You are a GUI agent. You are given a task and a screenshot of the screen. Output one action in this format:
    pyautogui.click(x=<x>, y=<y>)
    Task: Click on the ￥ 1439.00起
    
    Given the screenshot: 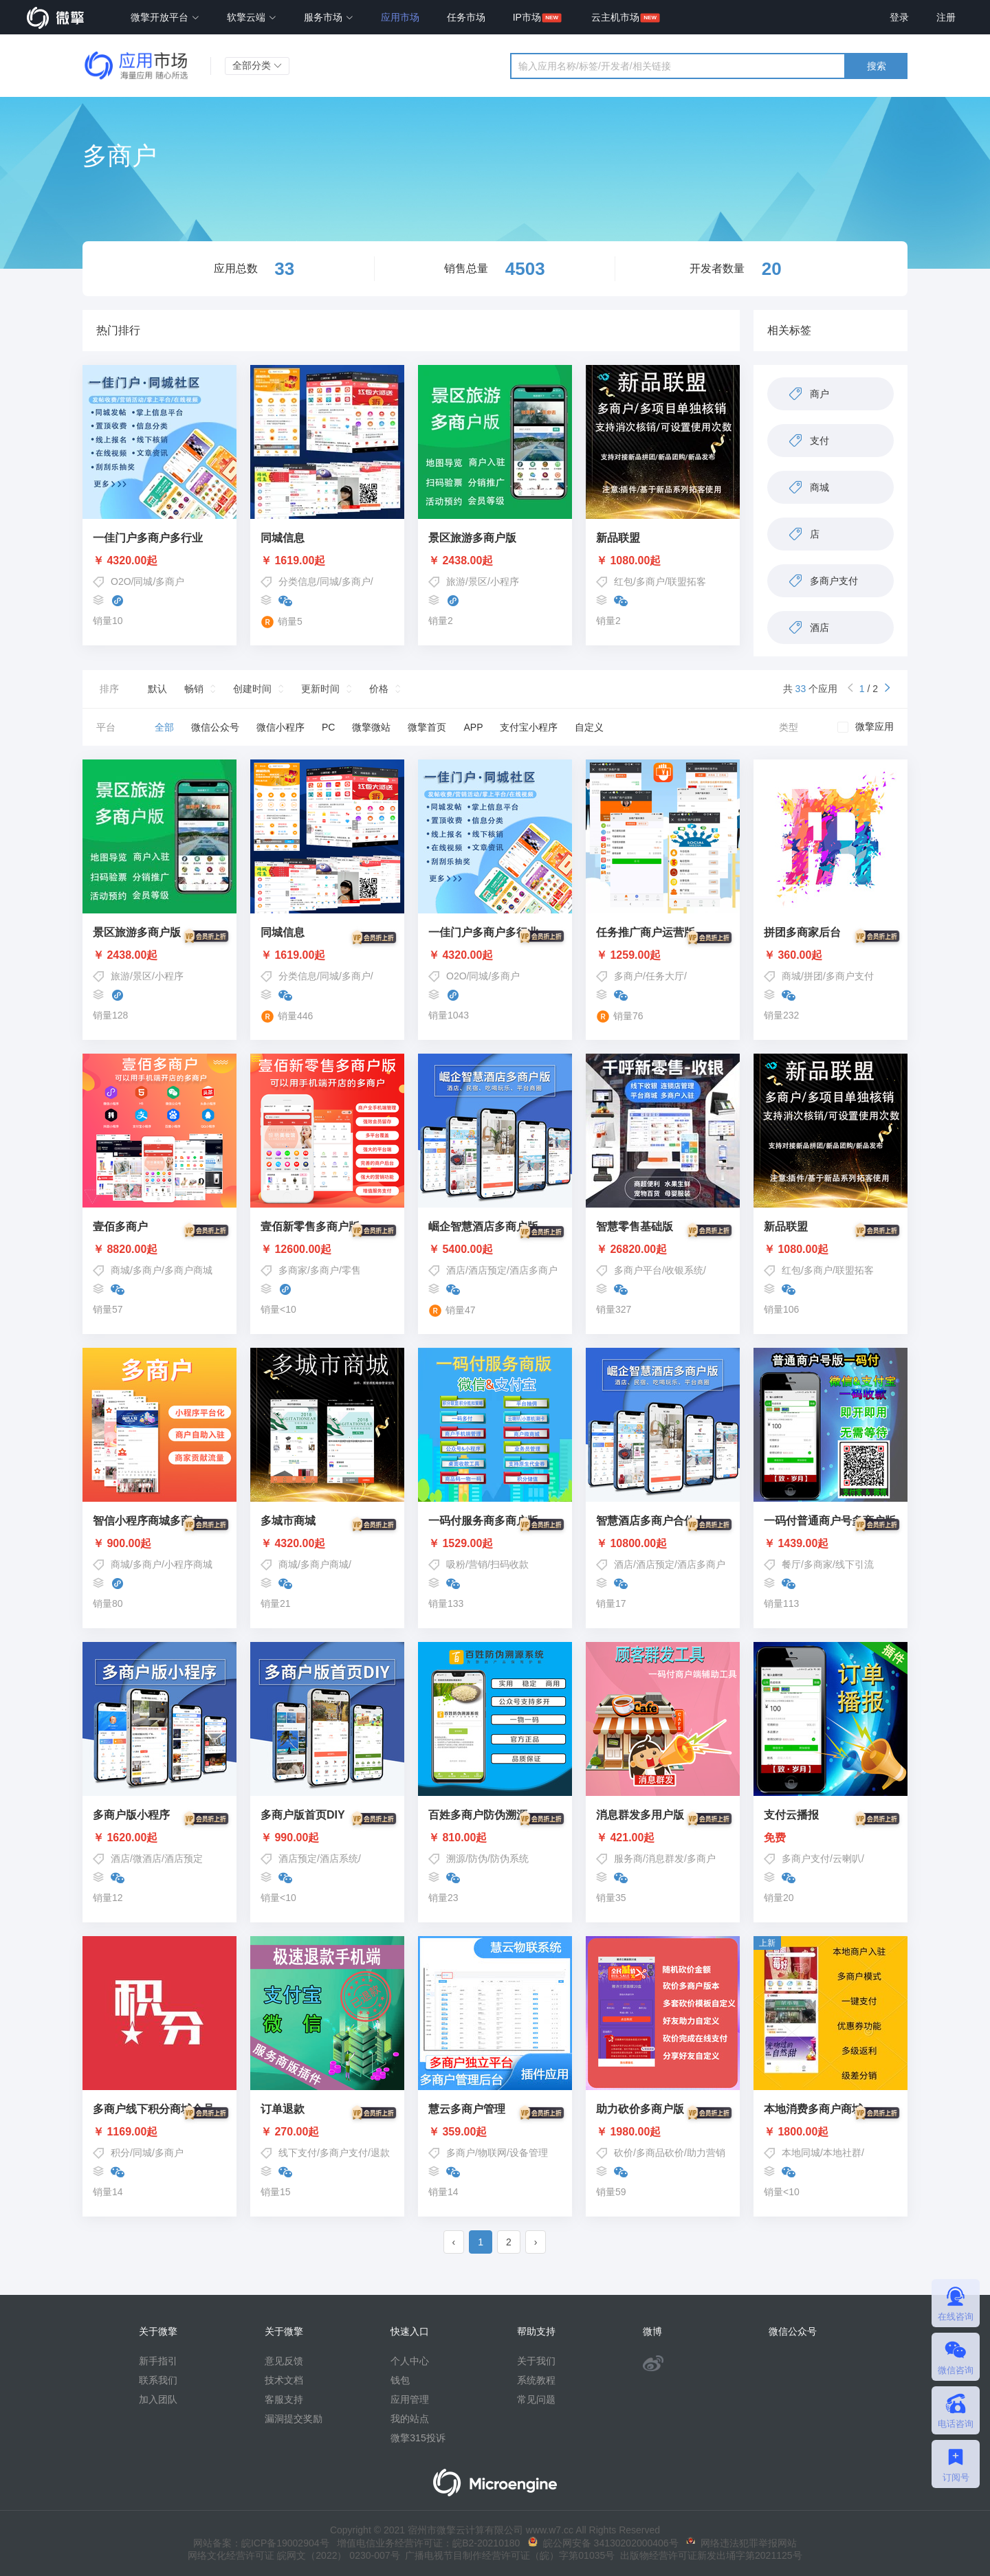 What is the action you would take?
    pyautogui.click(x=830, y=1543)
    